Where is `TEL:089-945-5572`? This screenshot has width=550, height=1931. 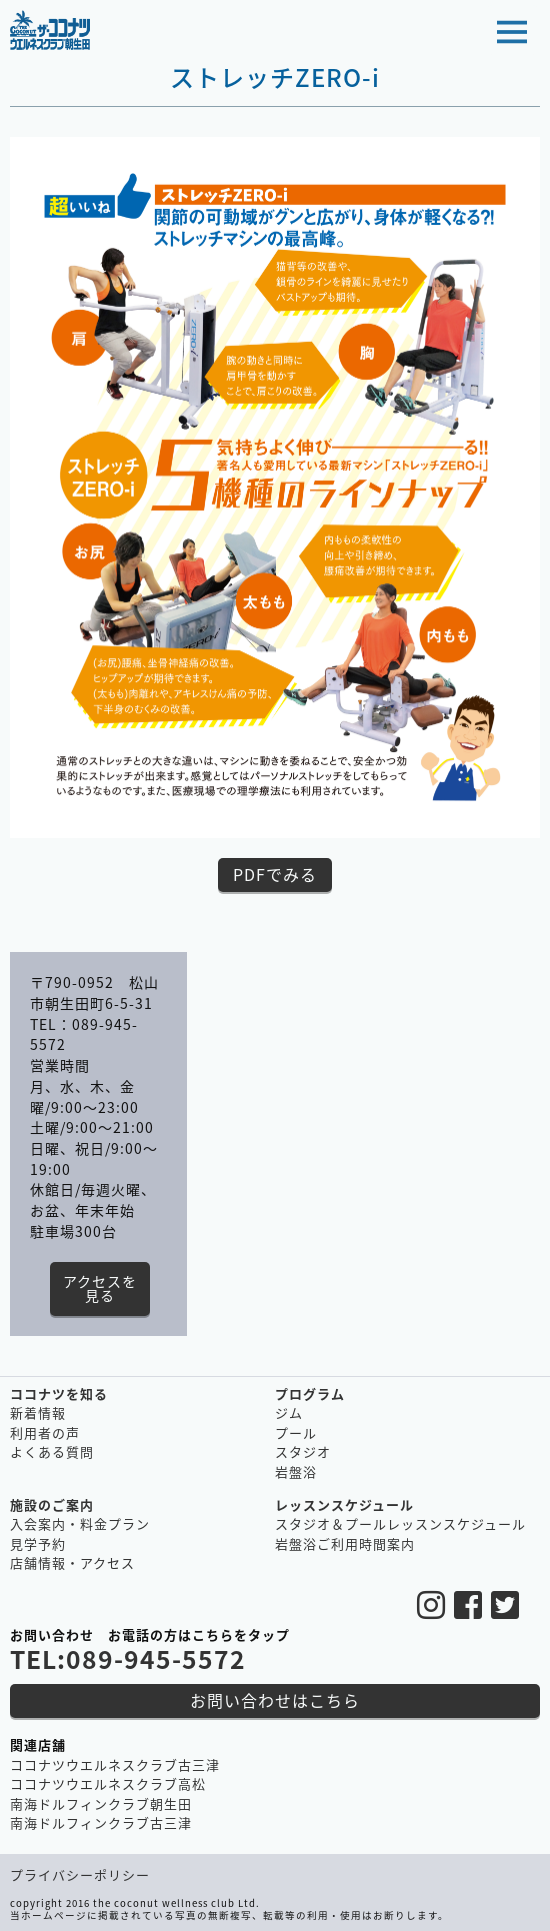
TEL:089-945-5572 is located at coordinates (128, 1658).